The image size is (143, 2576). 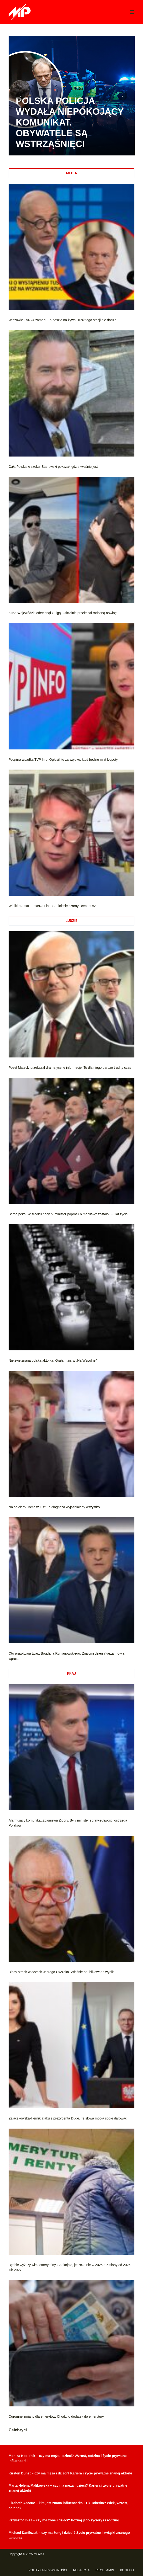 I want to click on [Potężna wpadka TVP Info. Ogłosili to za szybko, ktoś będzie miał kłopoty], so click(x=71, y=686).